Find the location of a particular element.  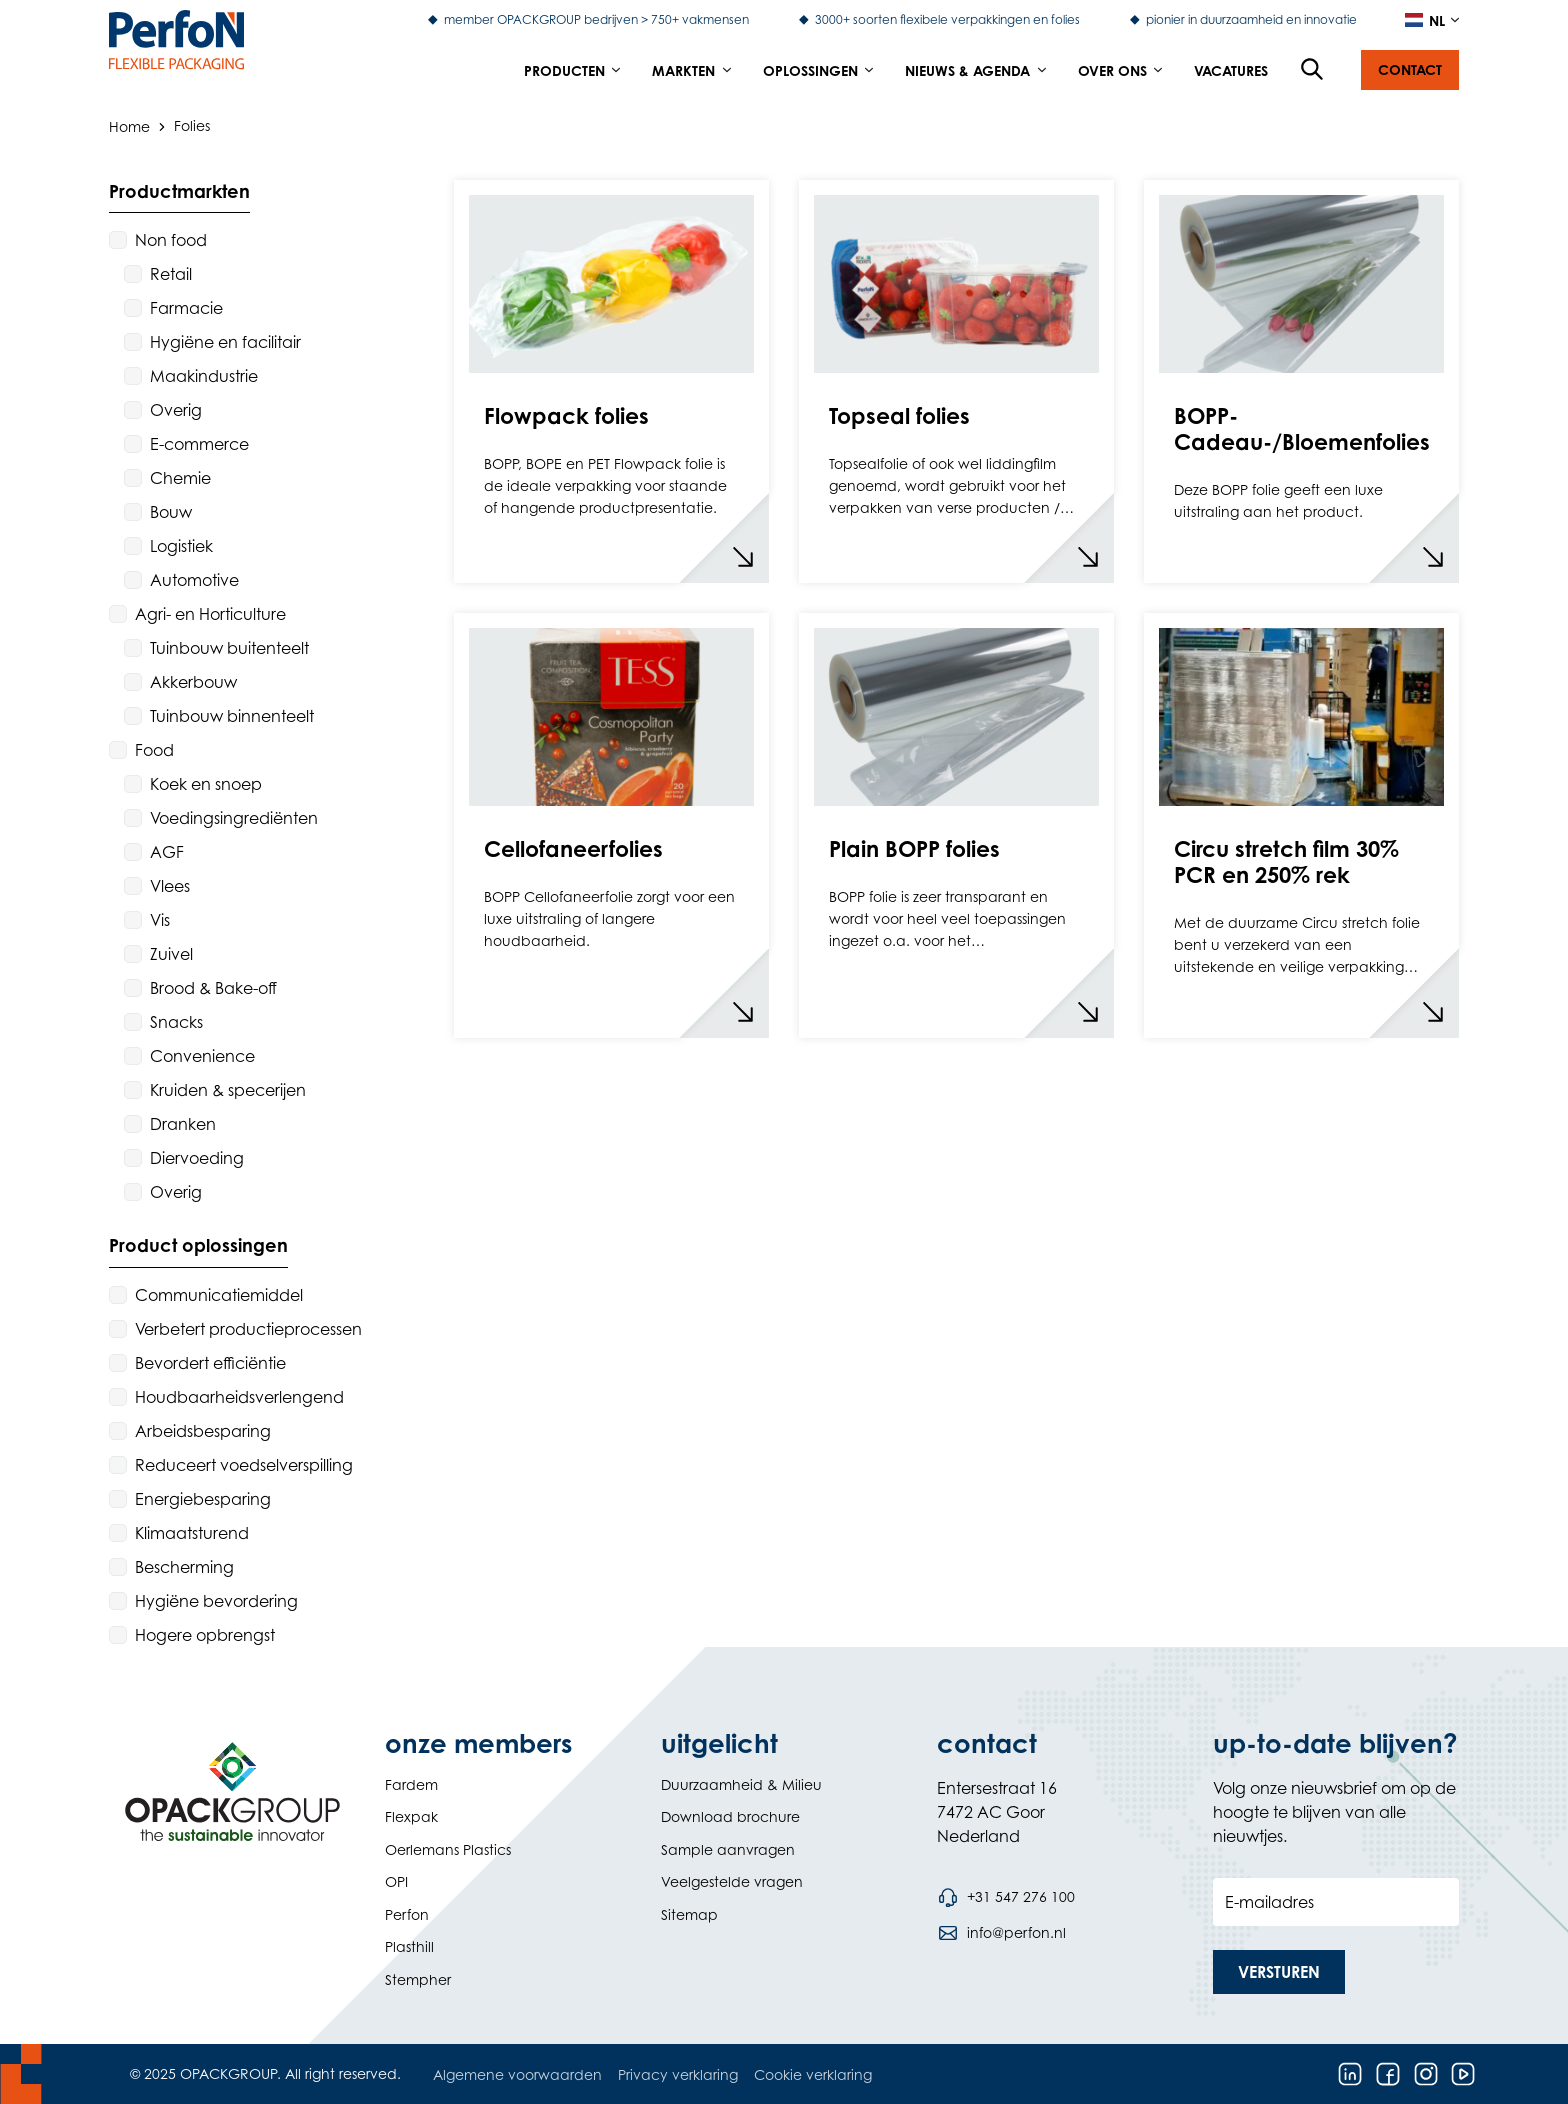

Maakindustrie is located at coordinates (204, 376).